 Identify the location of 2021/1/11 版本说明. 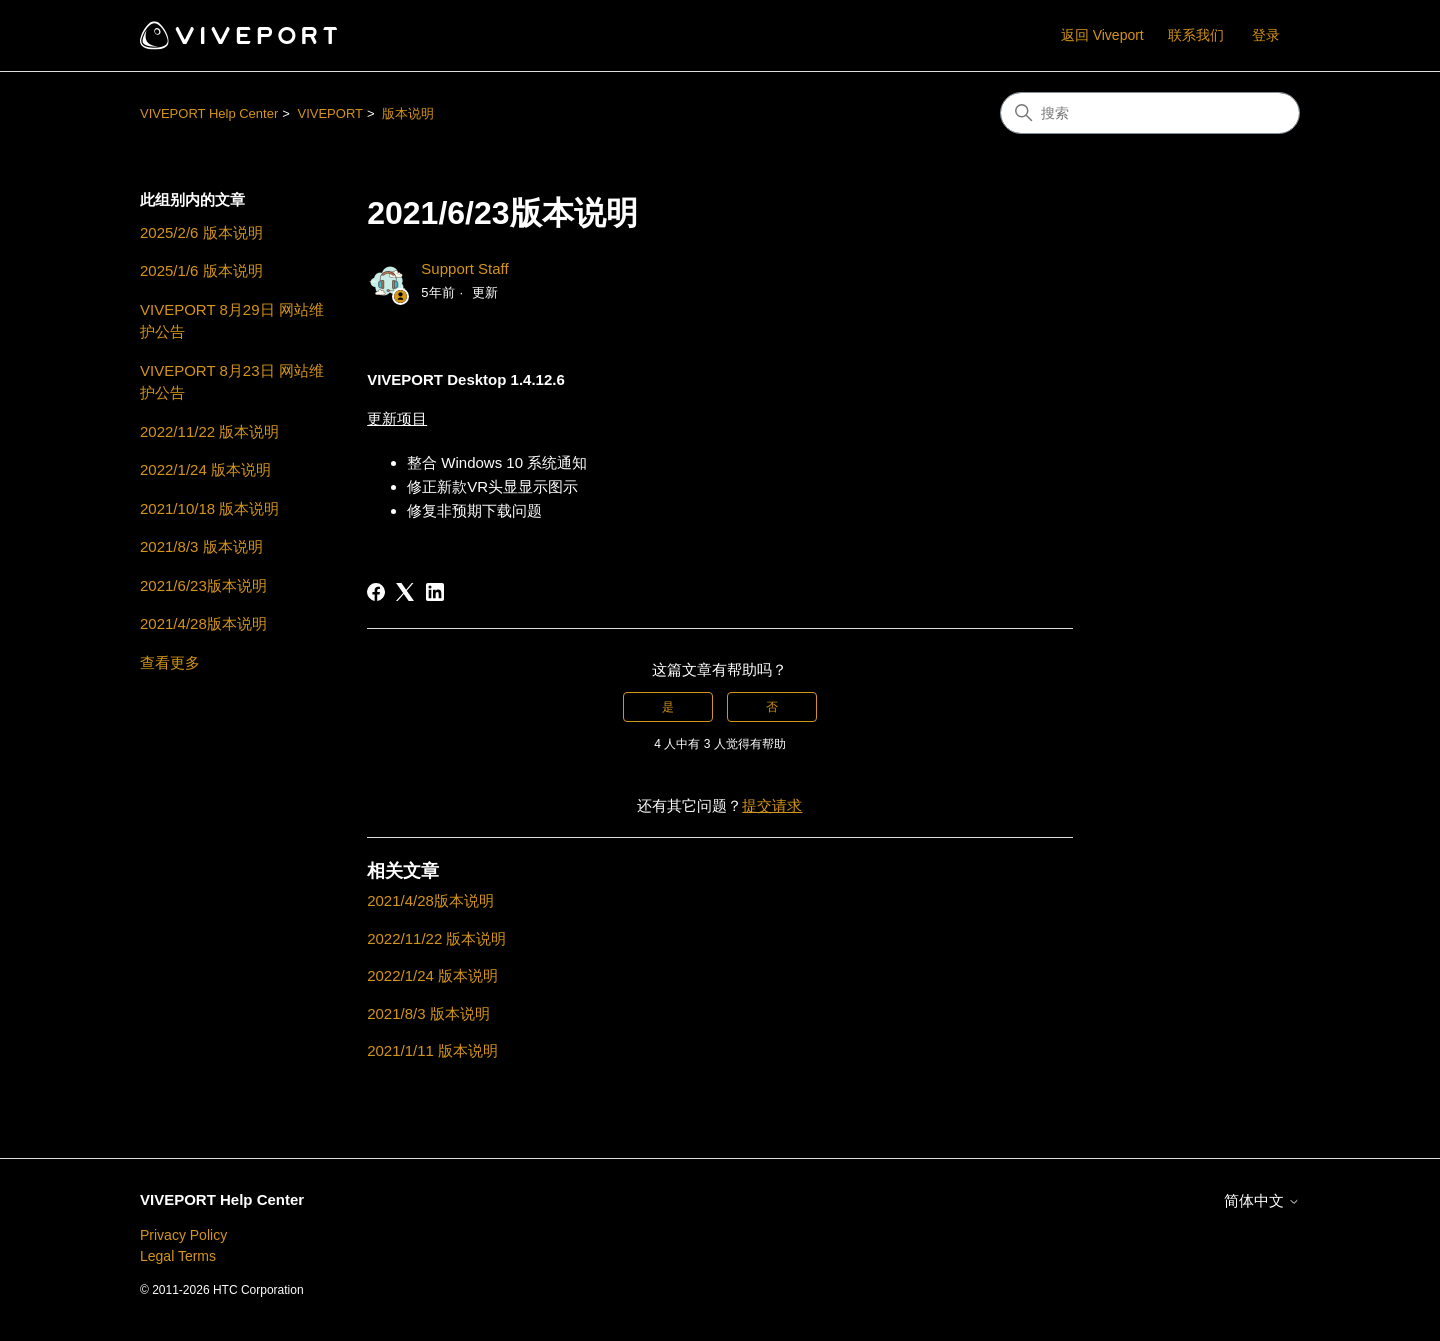
(432, 1050).